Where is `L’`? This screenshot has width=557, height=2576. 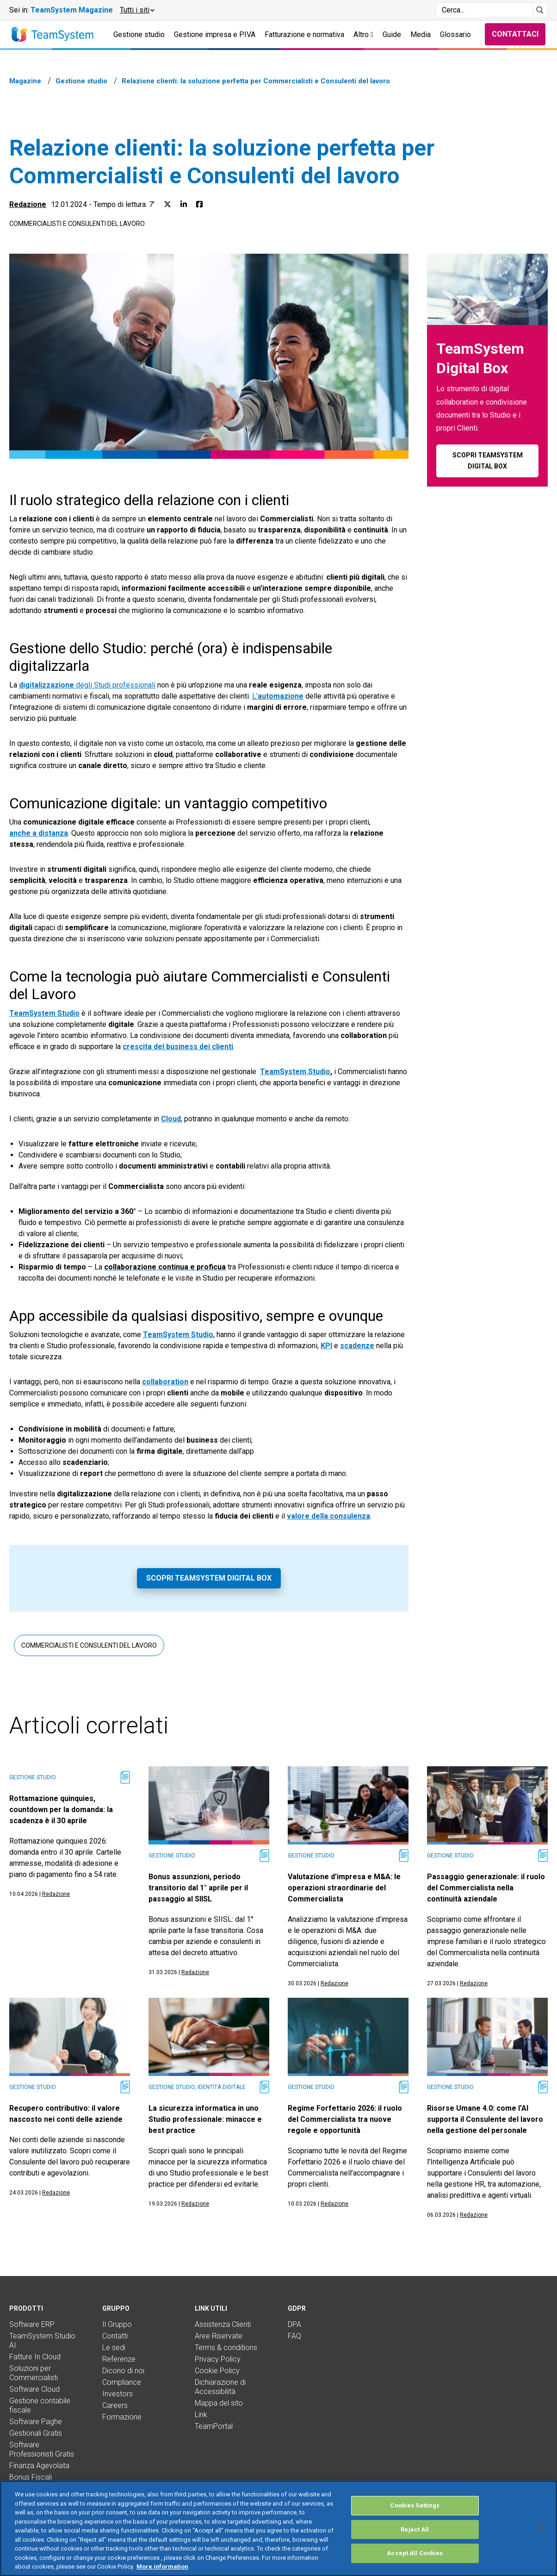 L’ is located at coordinates (277, 696).